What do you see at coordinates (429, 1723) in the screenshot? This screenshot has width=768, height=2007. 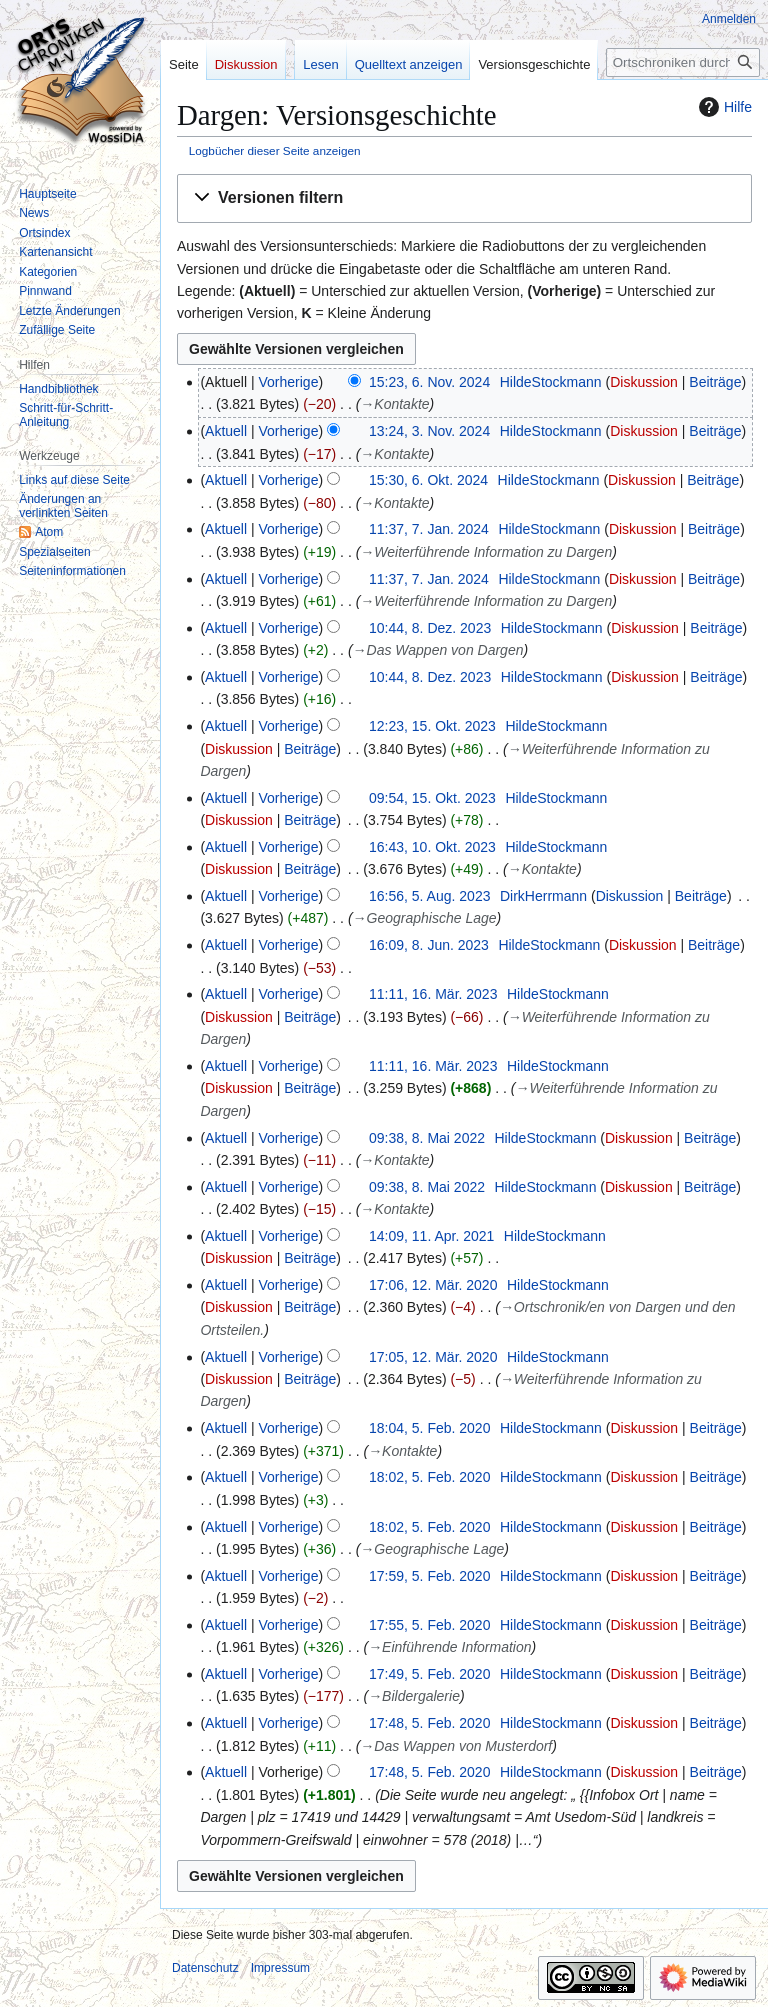 I see `17:48, 5. Feb. 2020` at bounding box center [429, 1723].